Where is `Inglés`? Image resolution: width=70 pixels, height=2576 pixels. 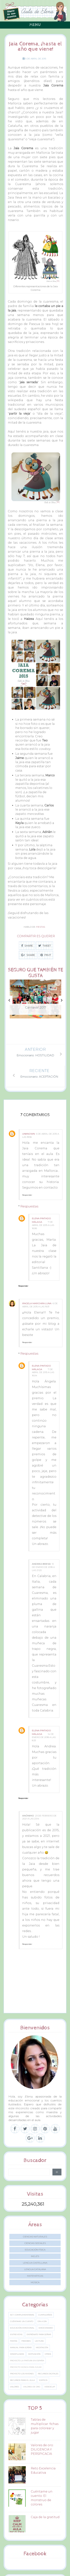
Inglés is located at coordinates (35, 2256).